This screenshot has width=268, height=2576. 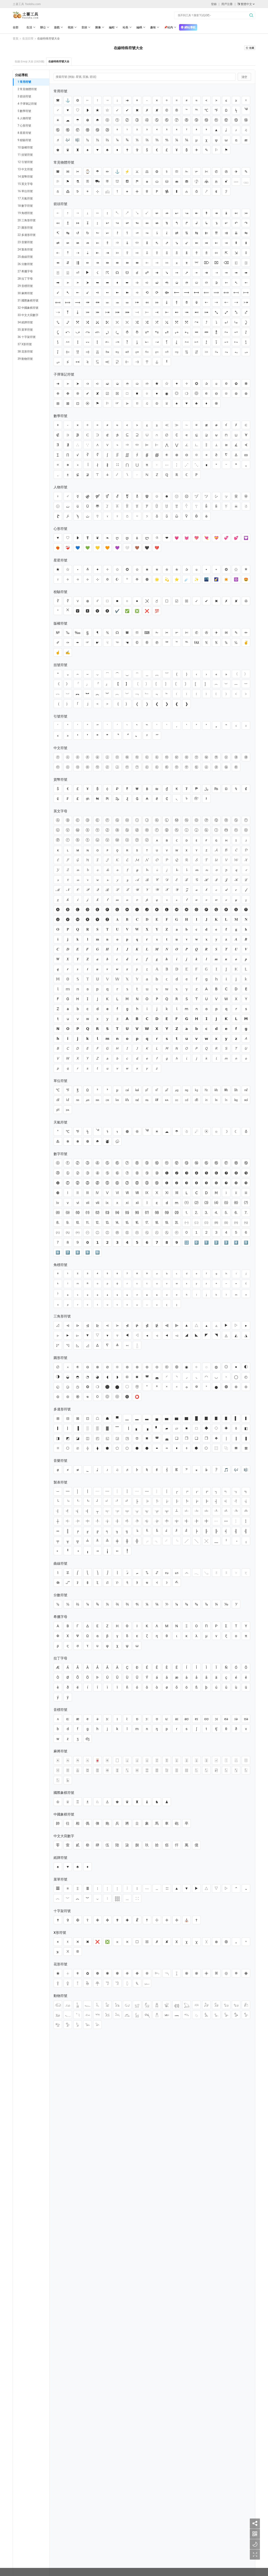 What do you see at coordinates (72, 27) in the screenshot?
I see `視頻` at bounding box center [72, 27].